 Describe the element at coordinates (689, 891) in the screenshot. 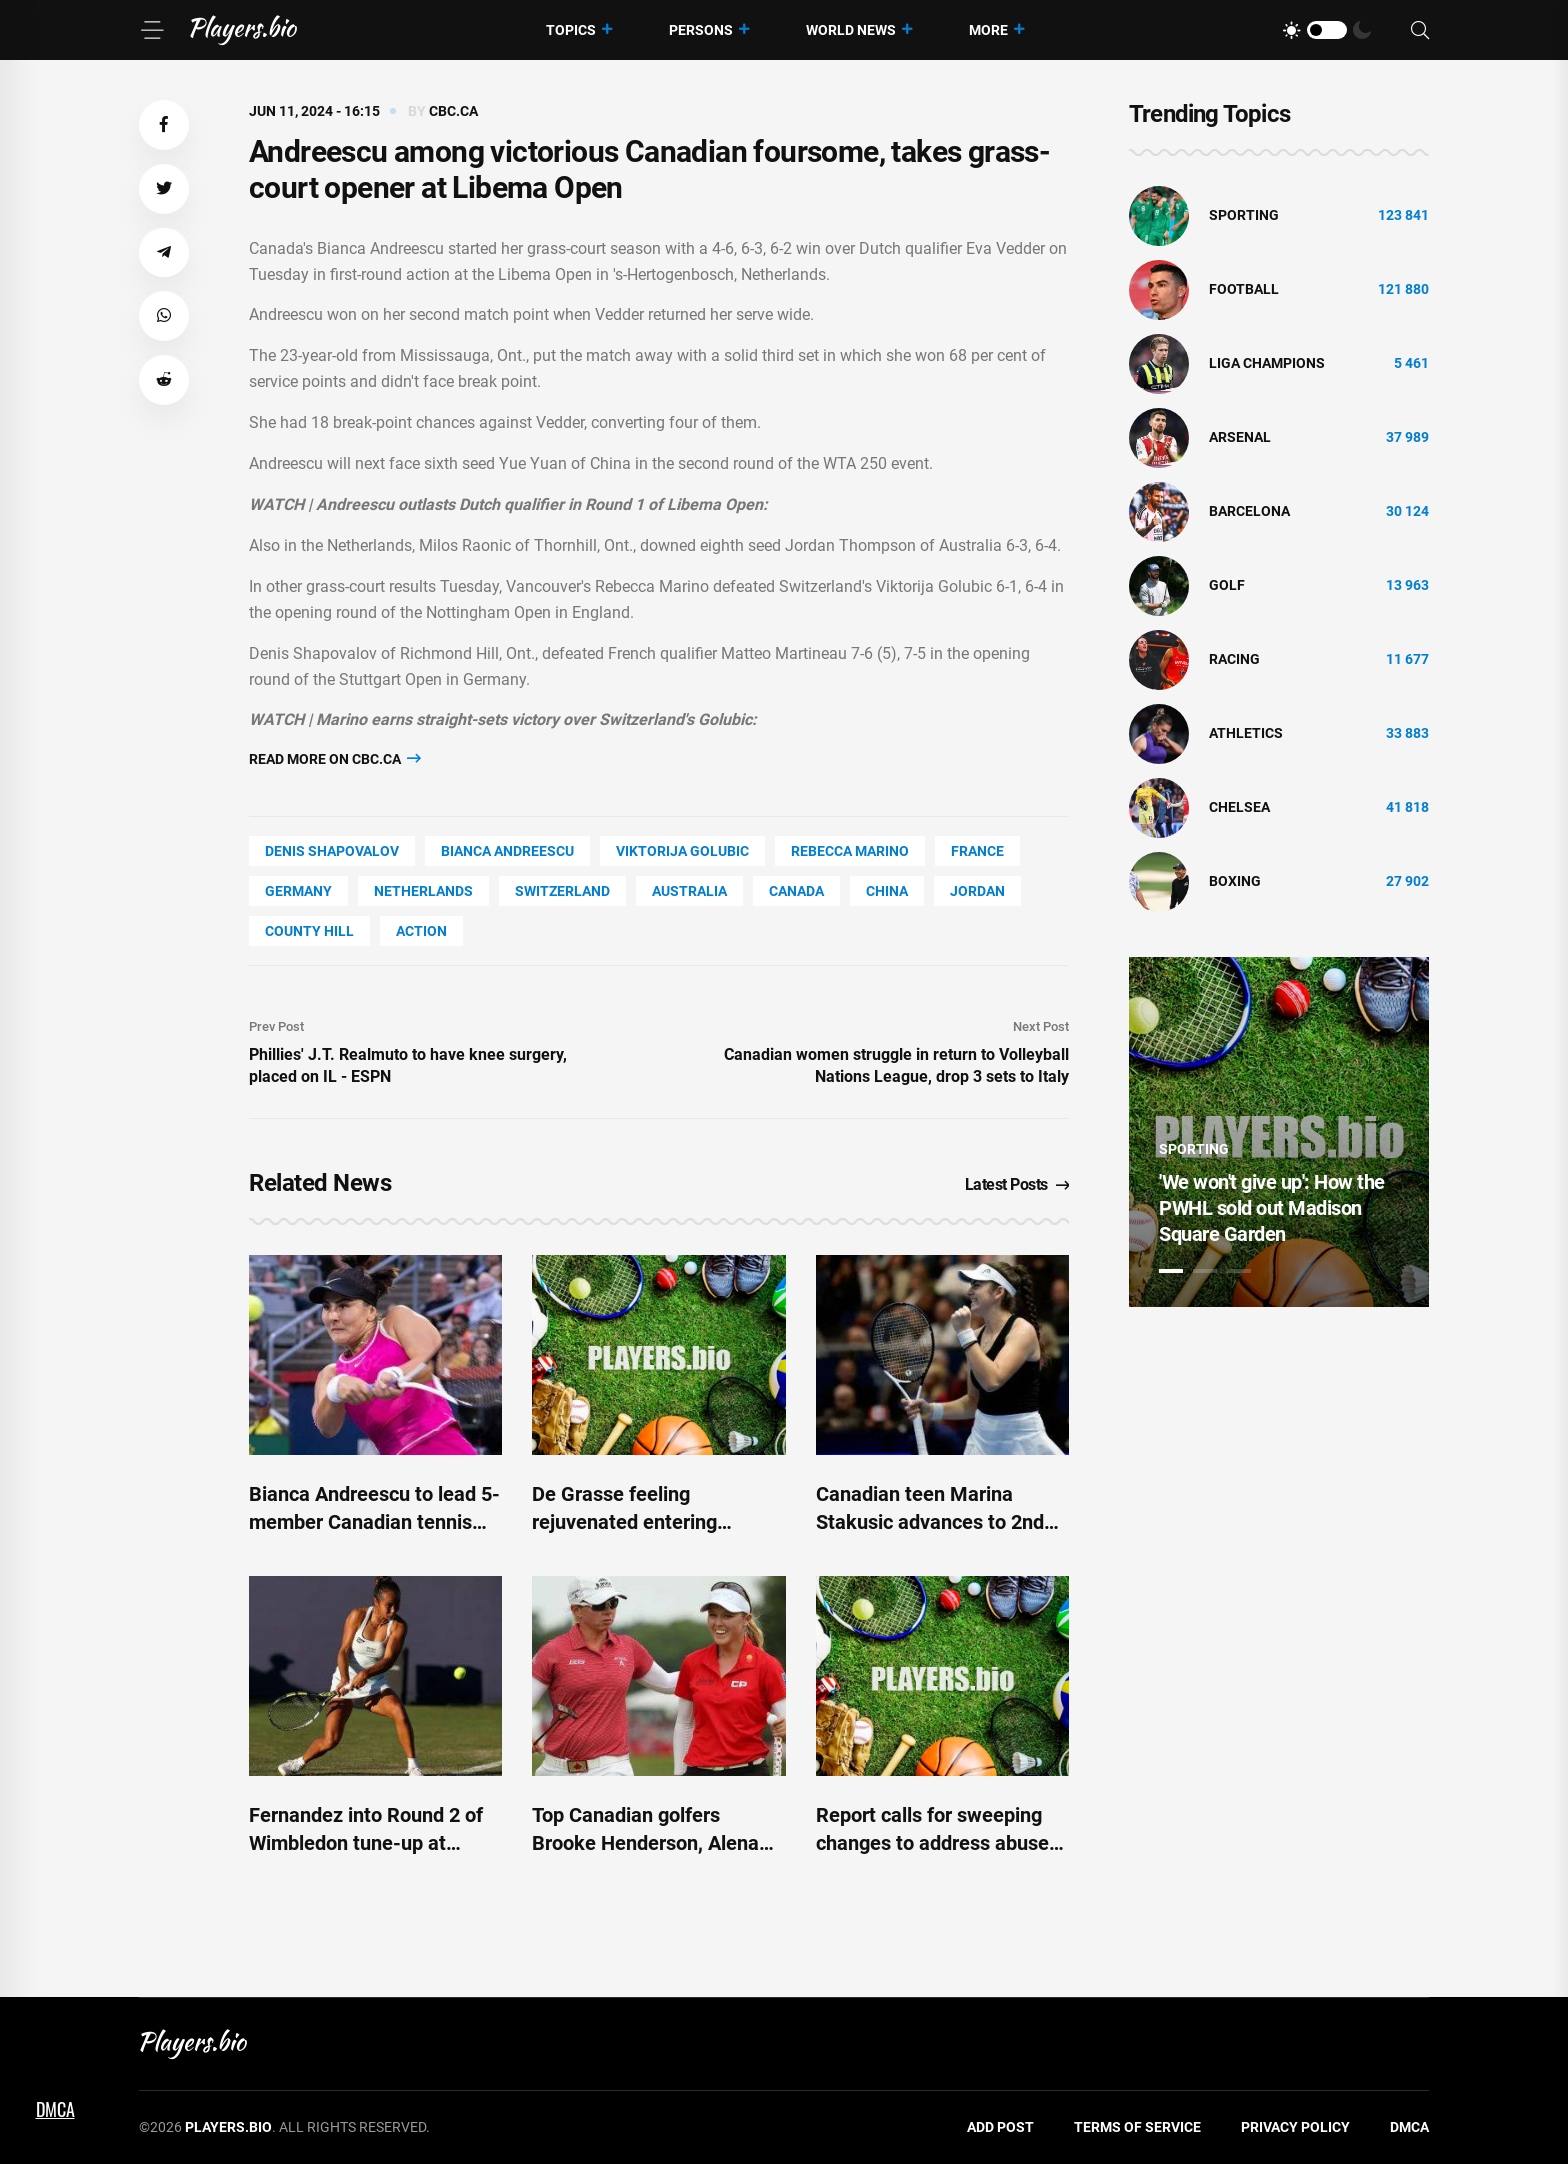

I see `Australia` at that location.